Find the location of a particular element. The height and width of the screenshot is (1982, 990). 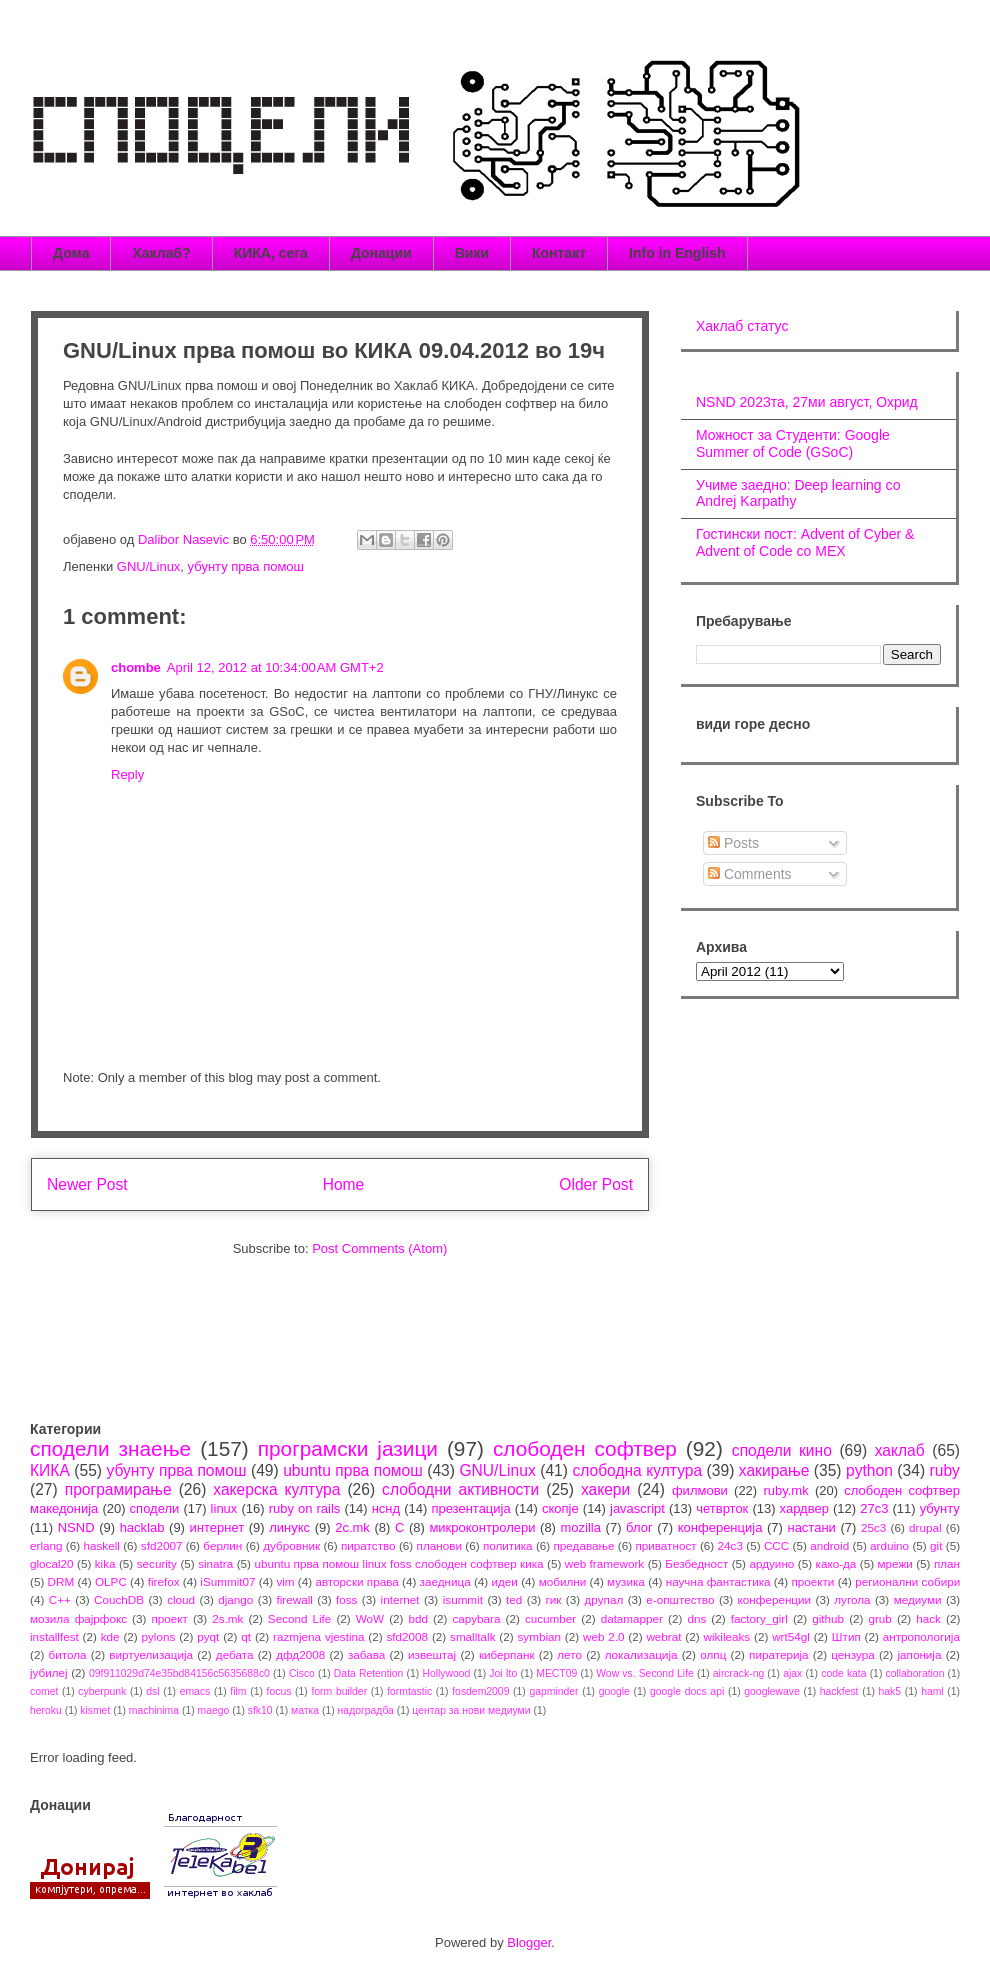

glocal20 is located at coordinates (52, 1563).